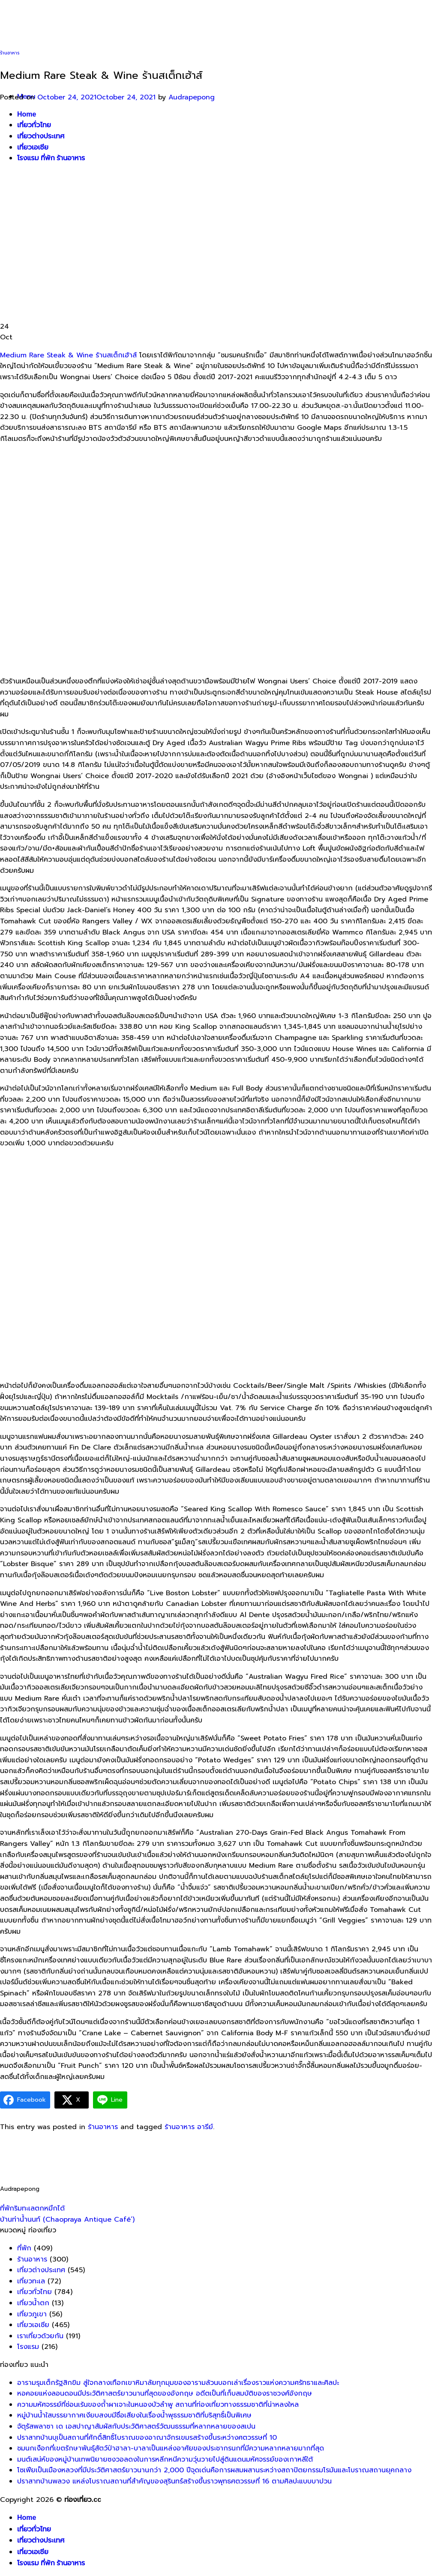 This screenshot has width=432, height=2576. What do you see at coordinates (170, 2448) in the screenshot?
I see `ชมนกเงือกที่เขตรักษาพันธุ์สัตว์ป่าฮาลา-บาลาเป็นแหล่งอาศัยของประชากรนกที่มีความหลากหลายมากที่สุด` at bounding box center [170, 2448].